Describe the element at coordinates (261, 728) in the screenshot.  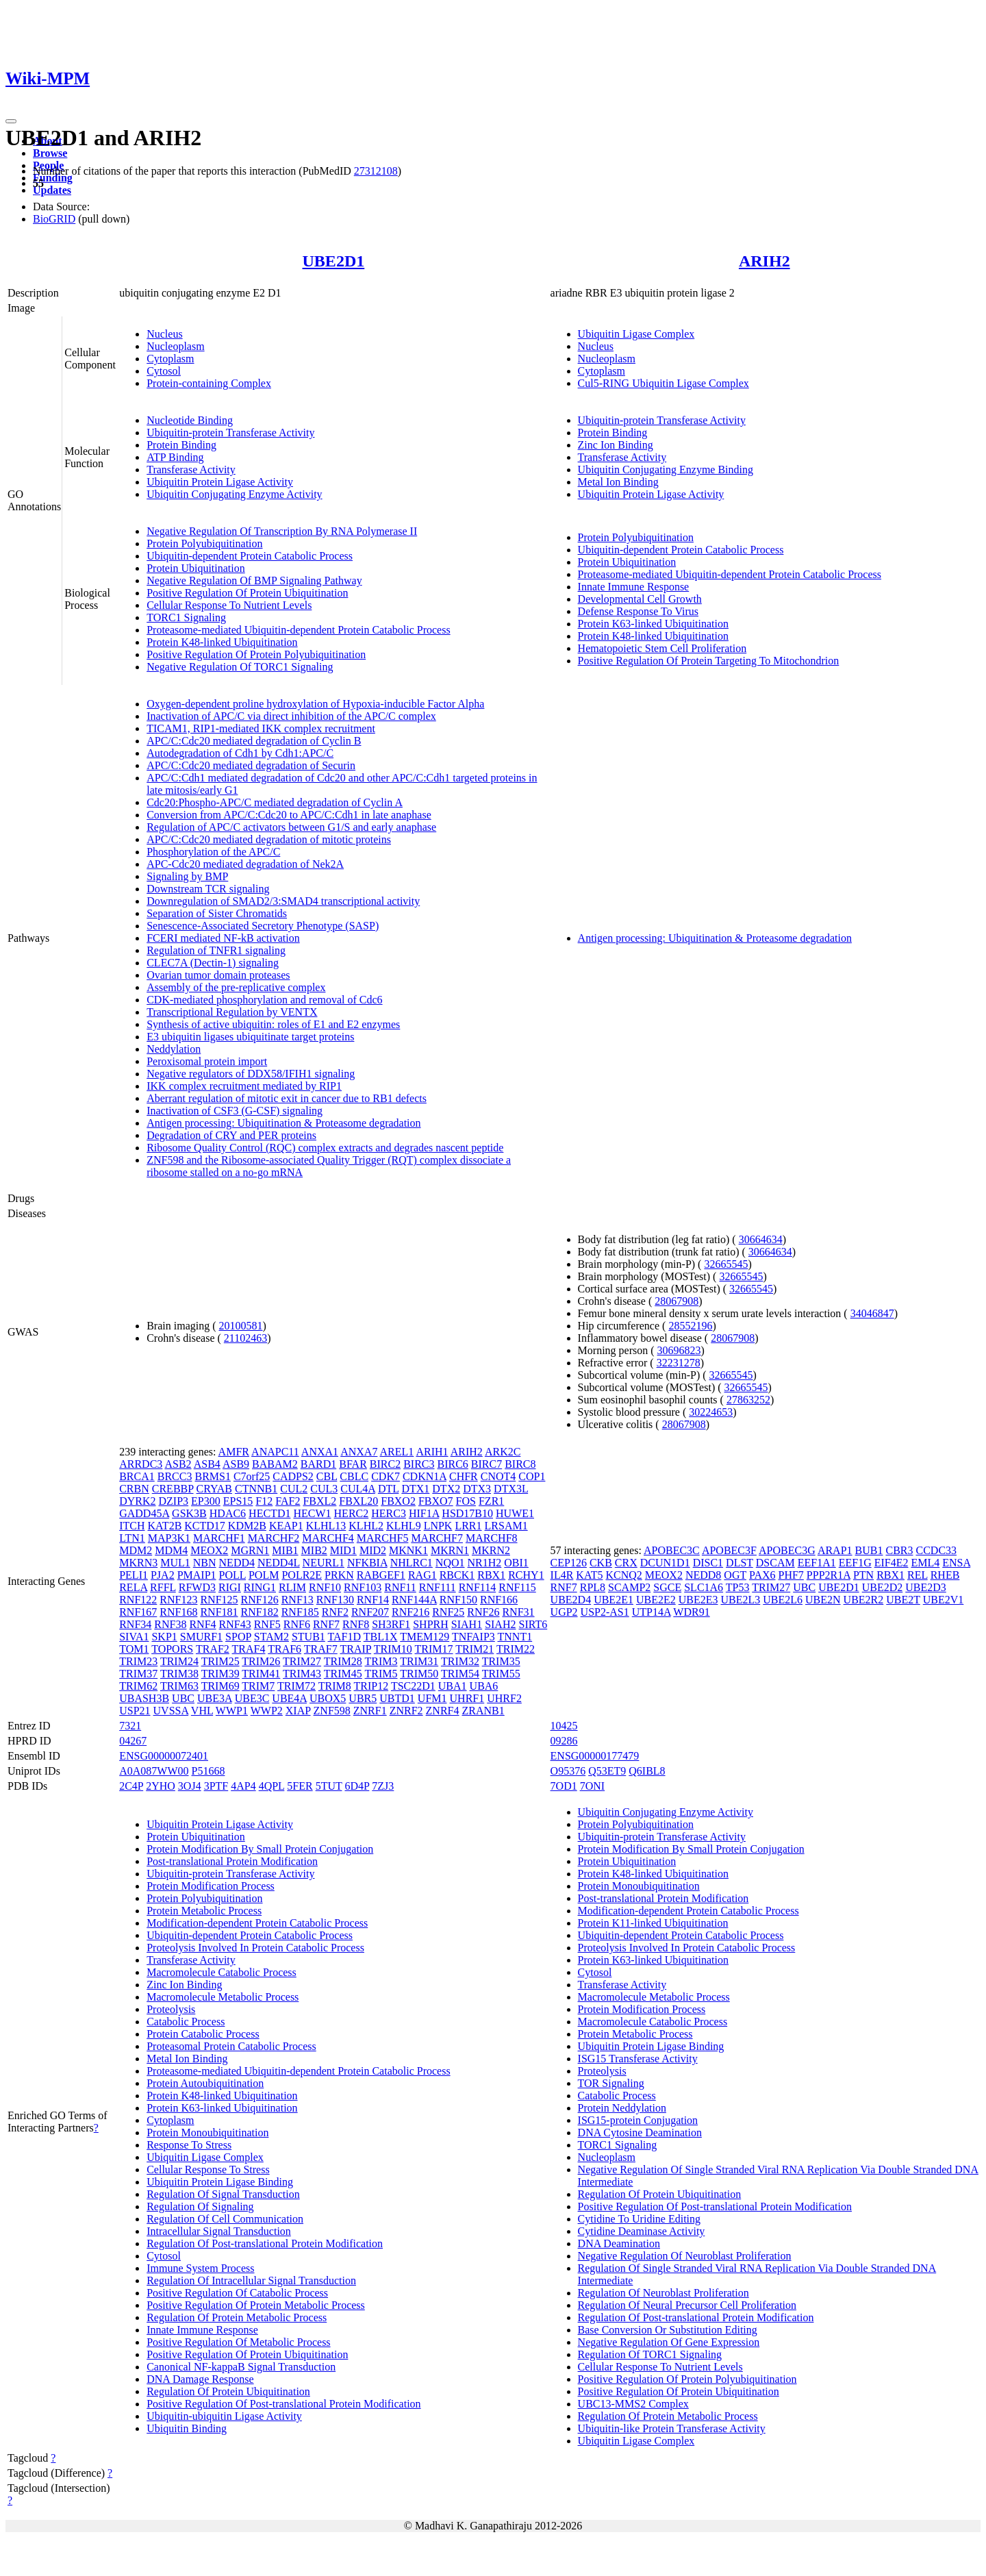
I see `TICAM1, RIP1-mediated IKK complex recruitment` at that location.